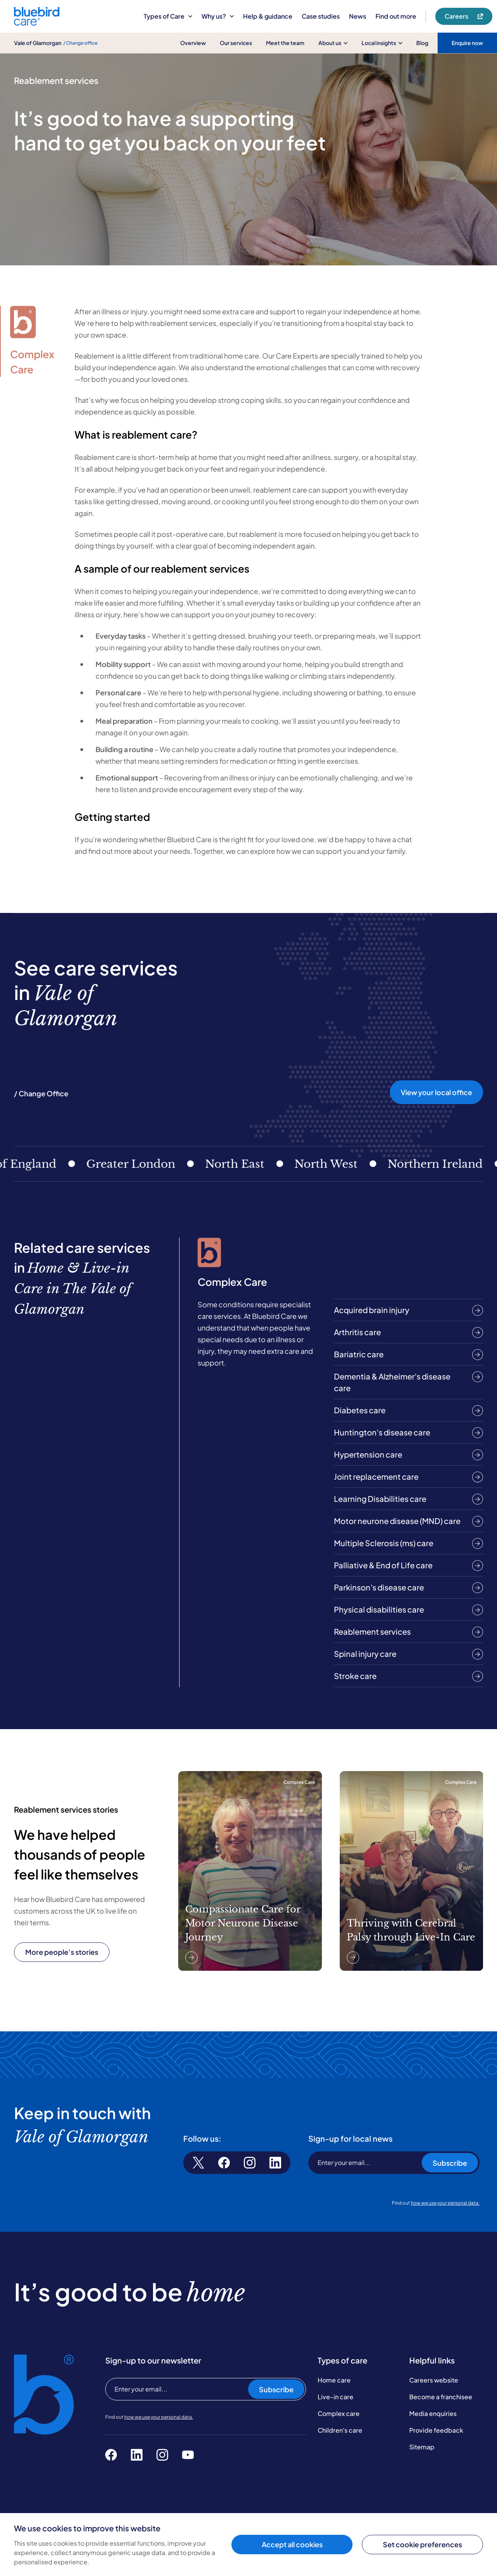 Image resolution: width=497 pixels, height=2576 pixels. I want to click on About us, so click(333, 42).